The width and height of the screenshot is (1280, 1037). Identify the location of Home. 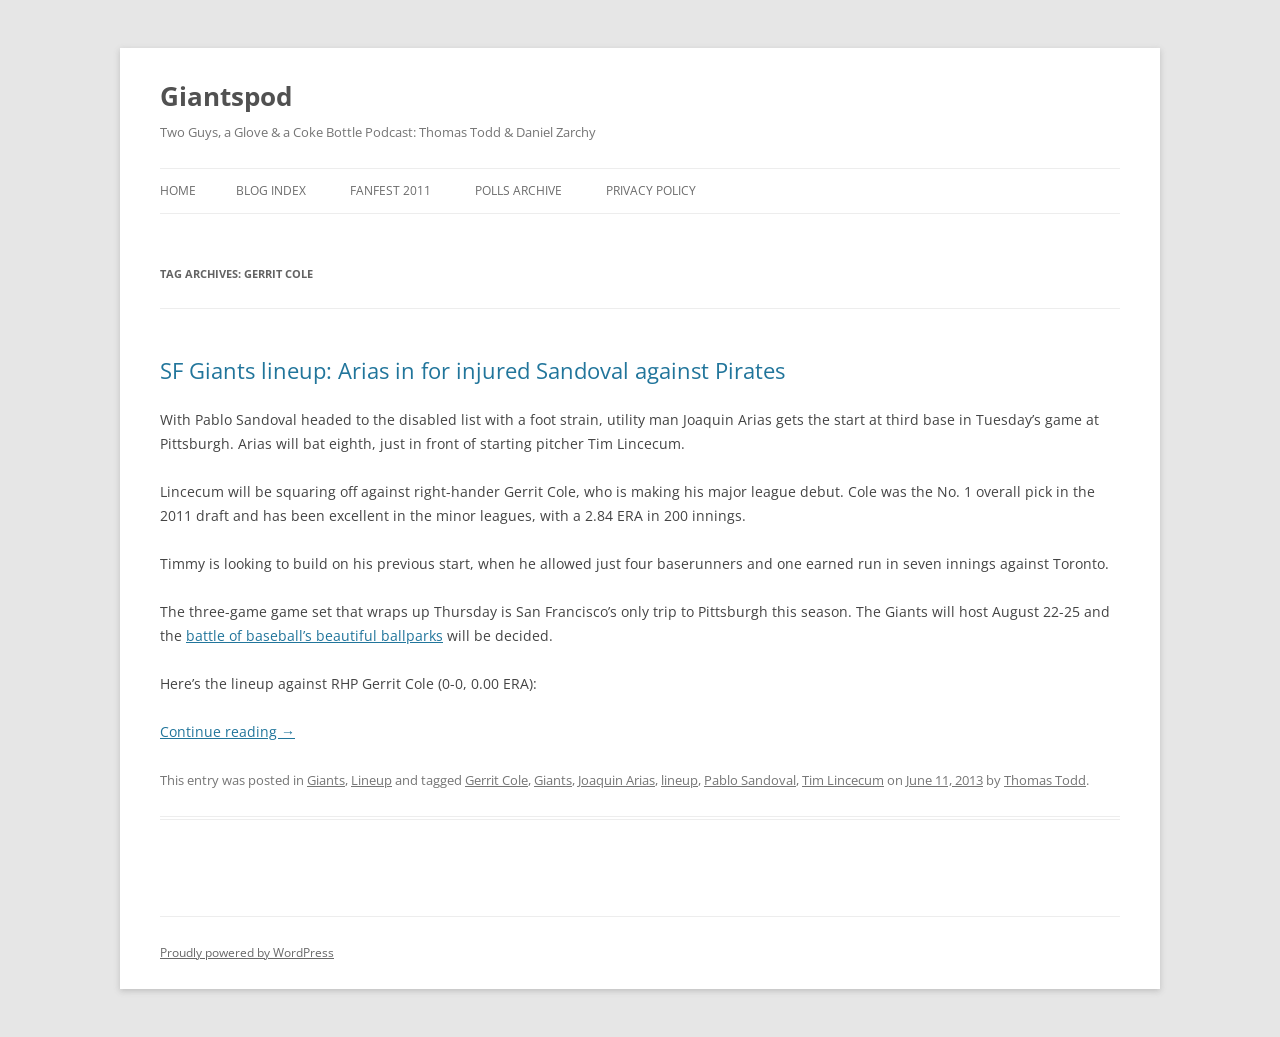
(178, 190).